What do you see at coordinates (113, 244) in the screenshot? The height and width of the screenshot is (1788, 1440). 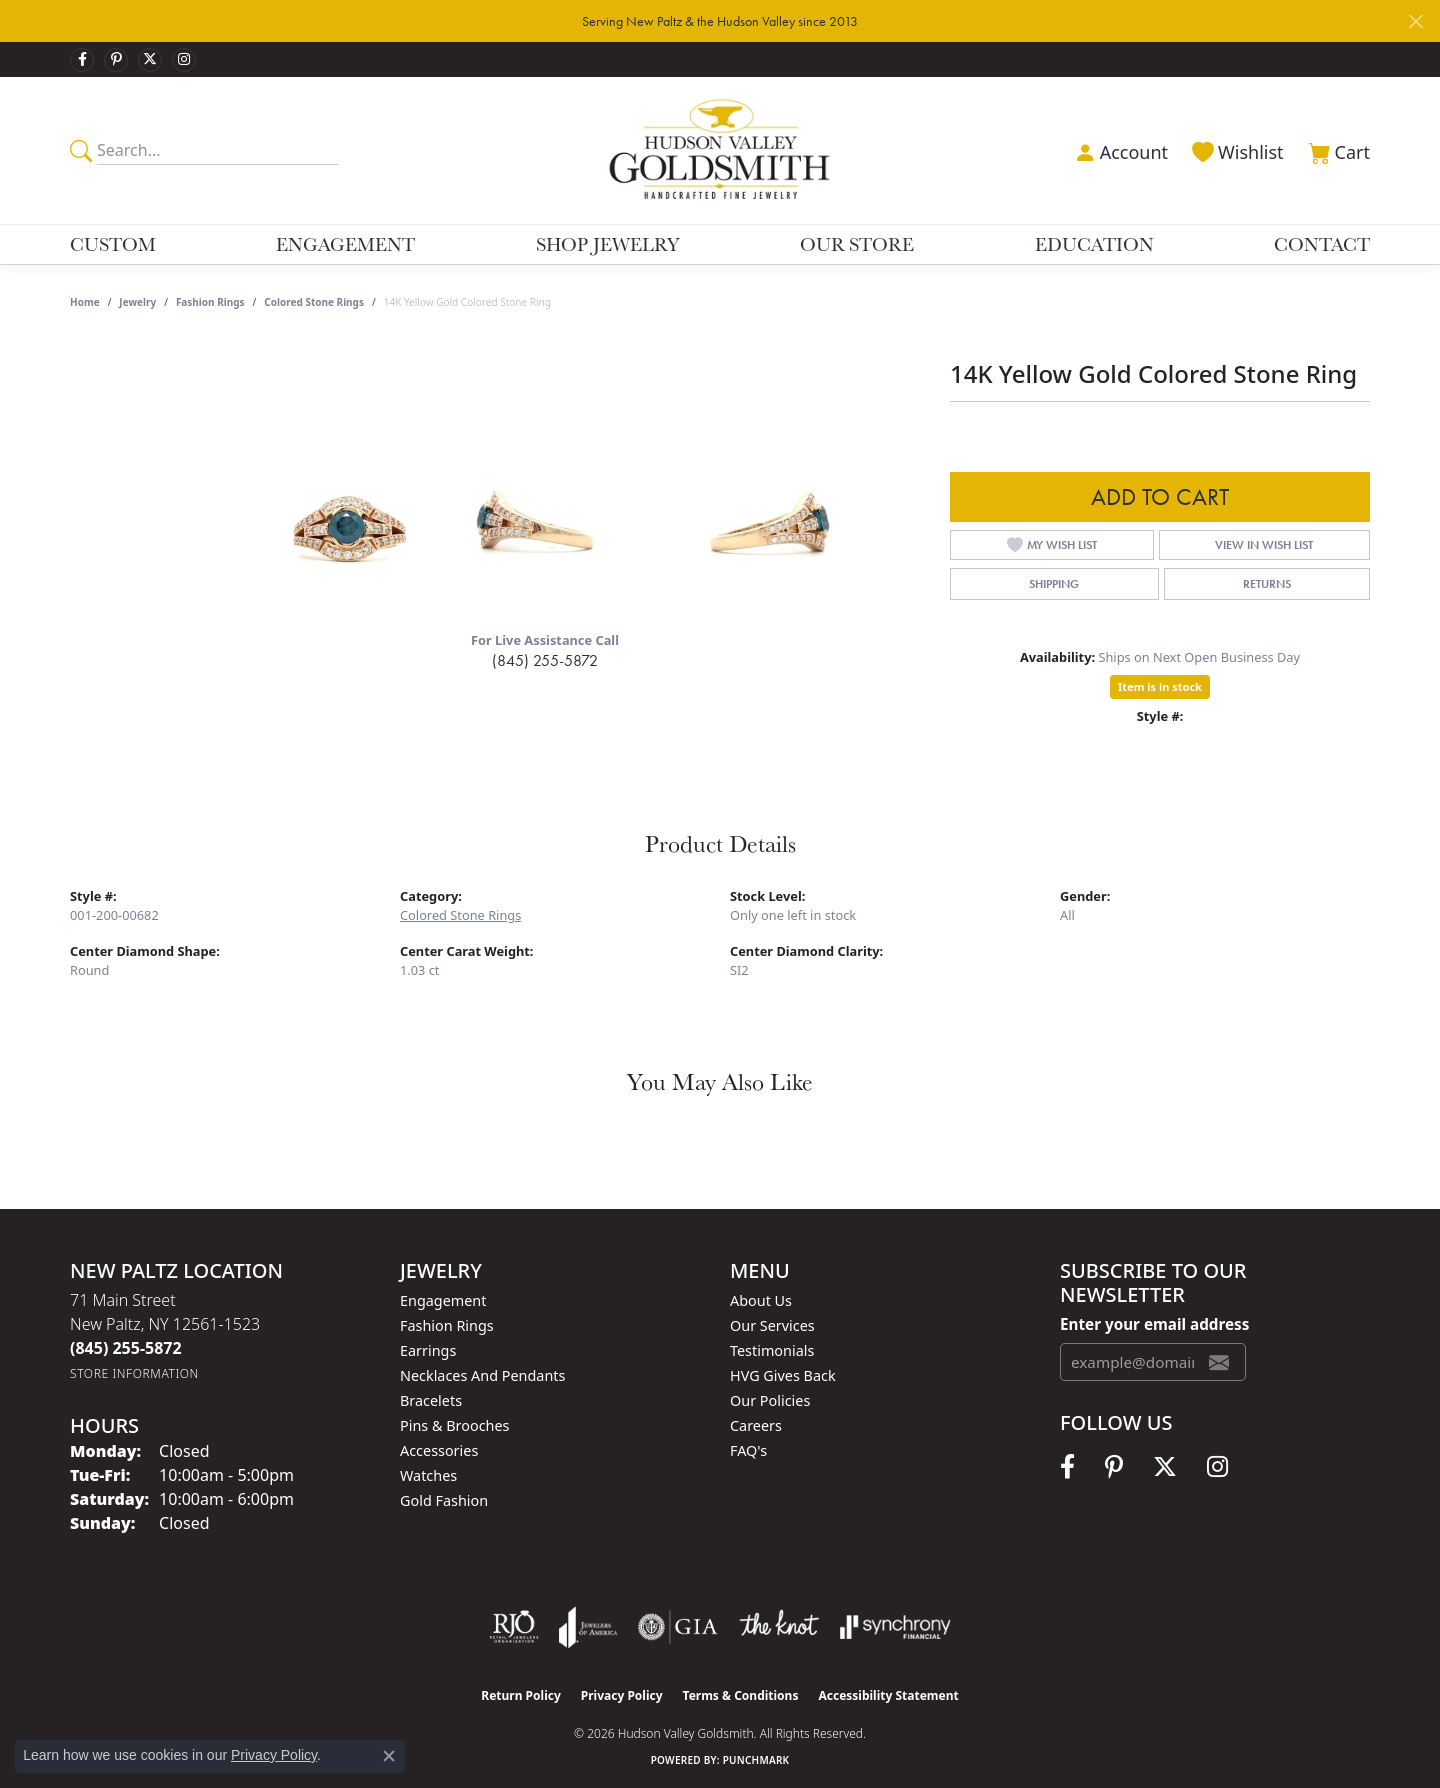 I see `Custom` at bounding box center [113, 244].